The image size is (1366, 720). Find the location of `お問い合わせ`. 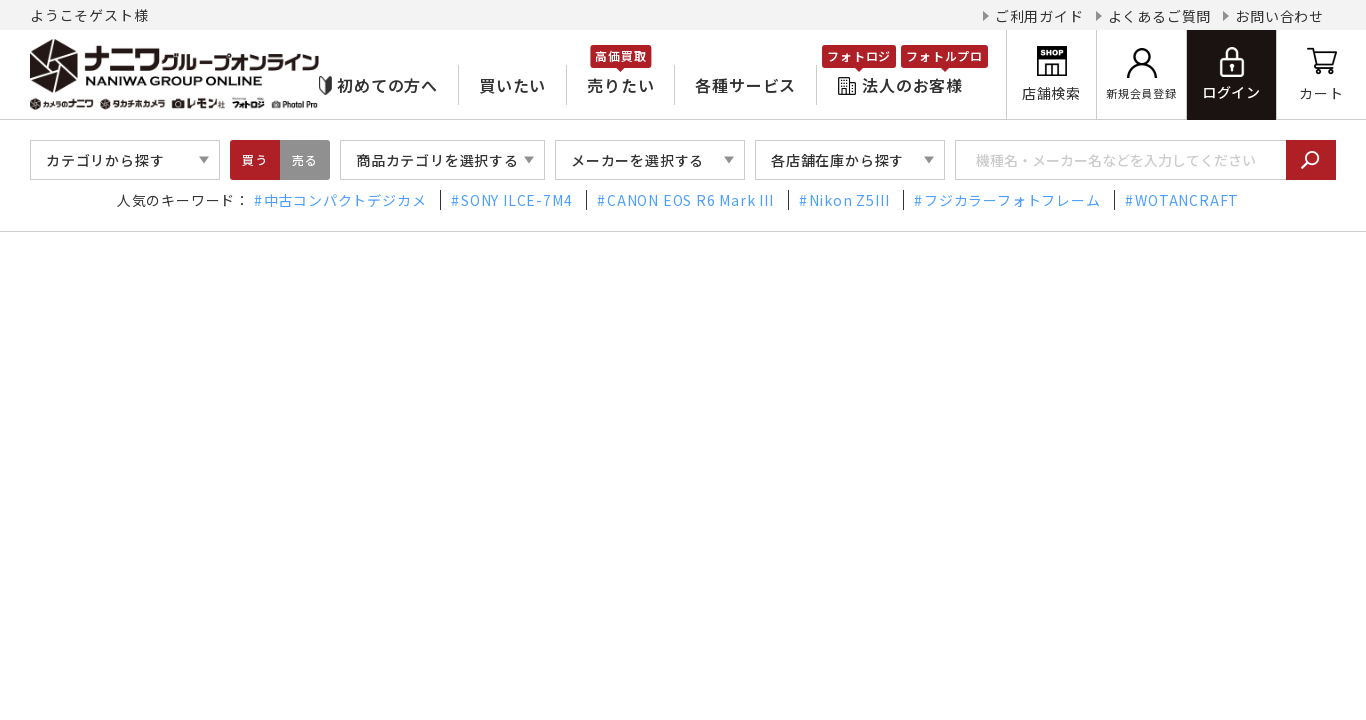

お問い合わせ is located at coordinates (1279, 16).